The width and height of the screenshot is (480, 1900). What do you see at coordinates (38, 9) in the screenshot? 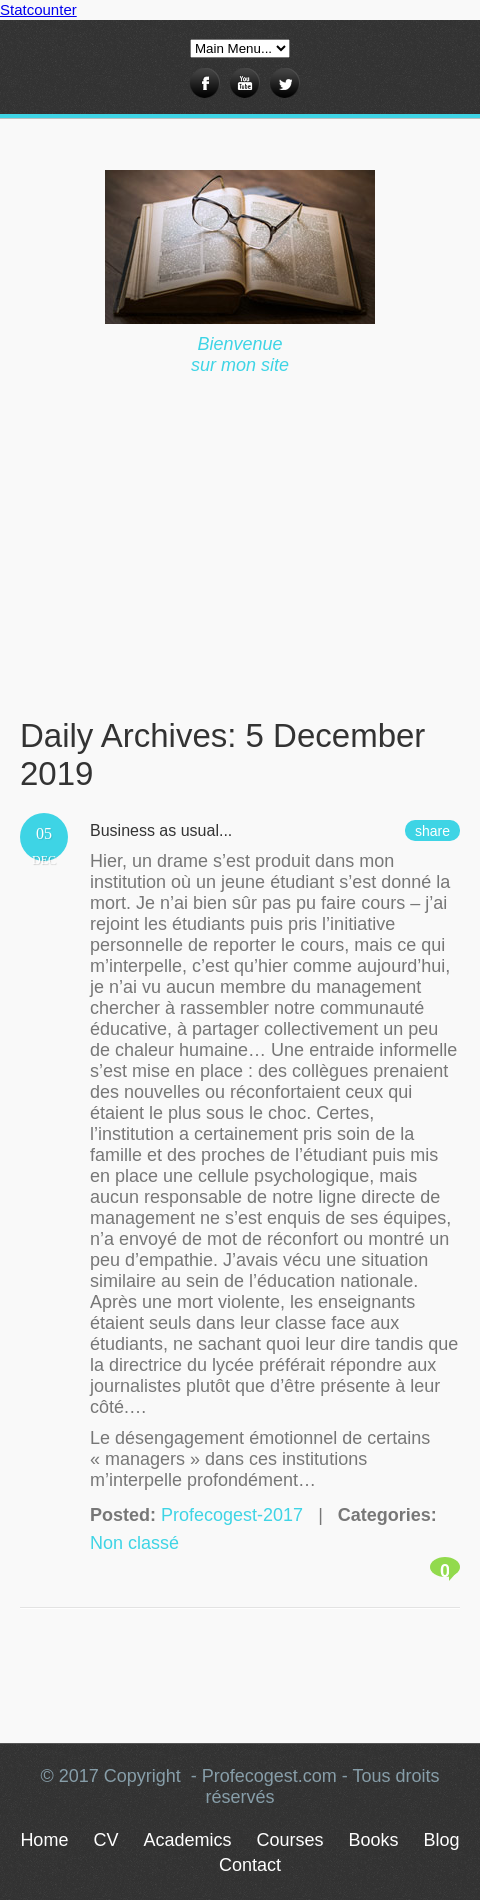
I see `Statcounter` at bounding box center [38, 9].